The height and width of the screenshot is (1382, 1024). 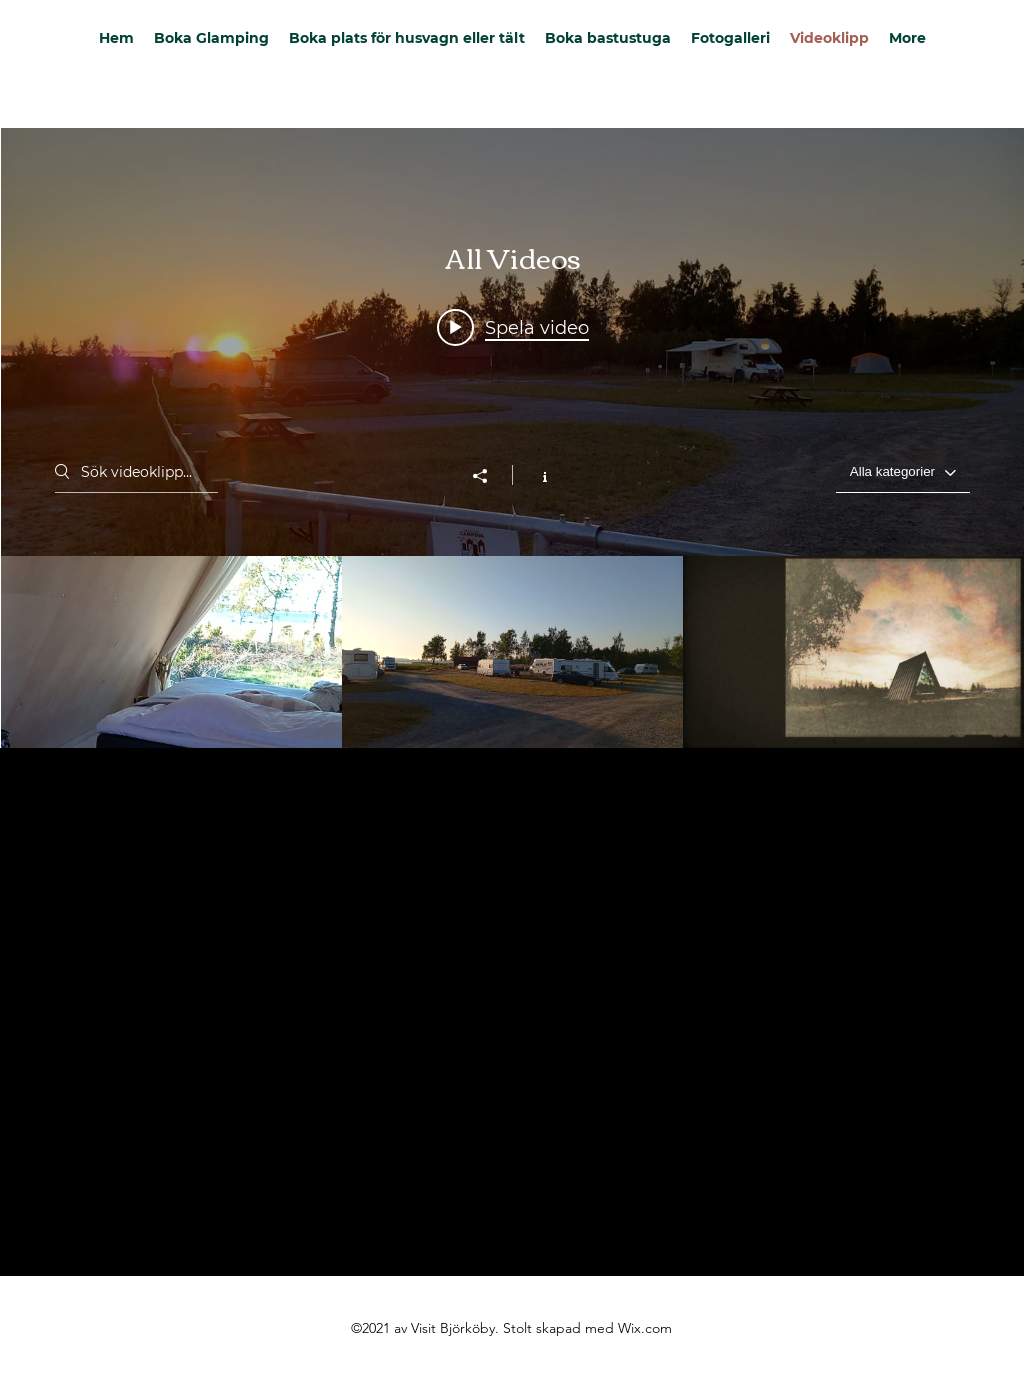 What do you see at coordinates (512, 652) in the screenshot?
I see `["All Videos" videokanal]` at bounding box center [512, 652].